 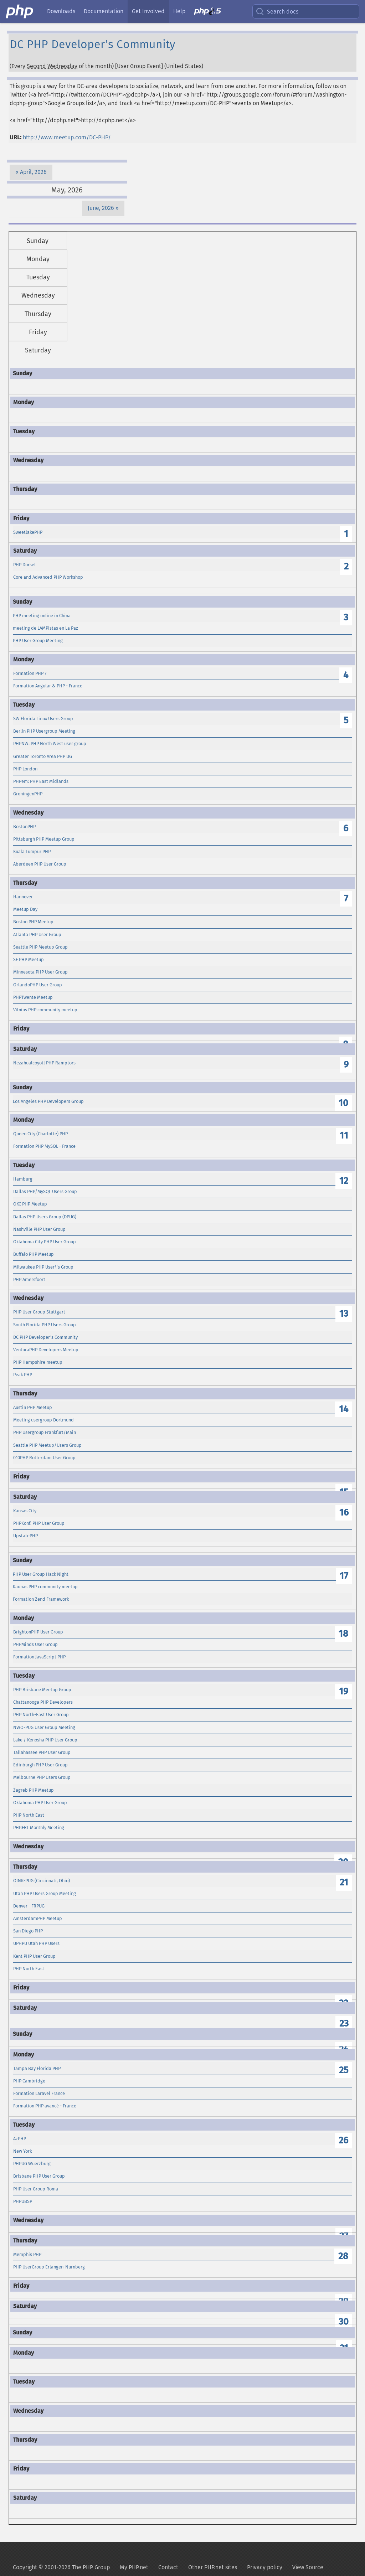 What do you see at coordinates (43, 839) in the screenshot?
I see `Pittsburgh PHP Meetup Group` at bounding box center [43, 839].